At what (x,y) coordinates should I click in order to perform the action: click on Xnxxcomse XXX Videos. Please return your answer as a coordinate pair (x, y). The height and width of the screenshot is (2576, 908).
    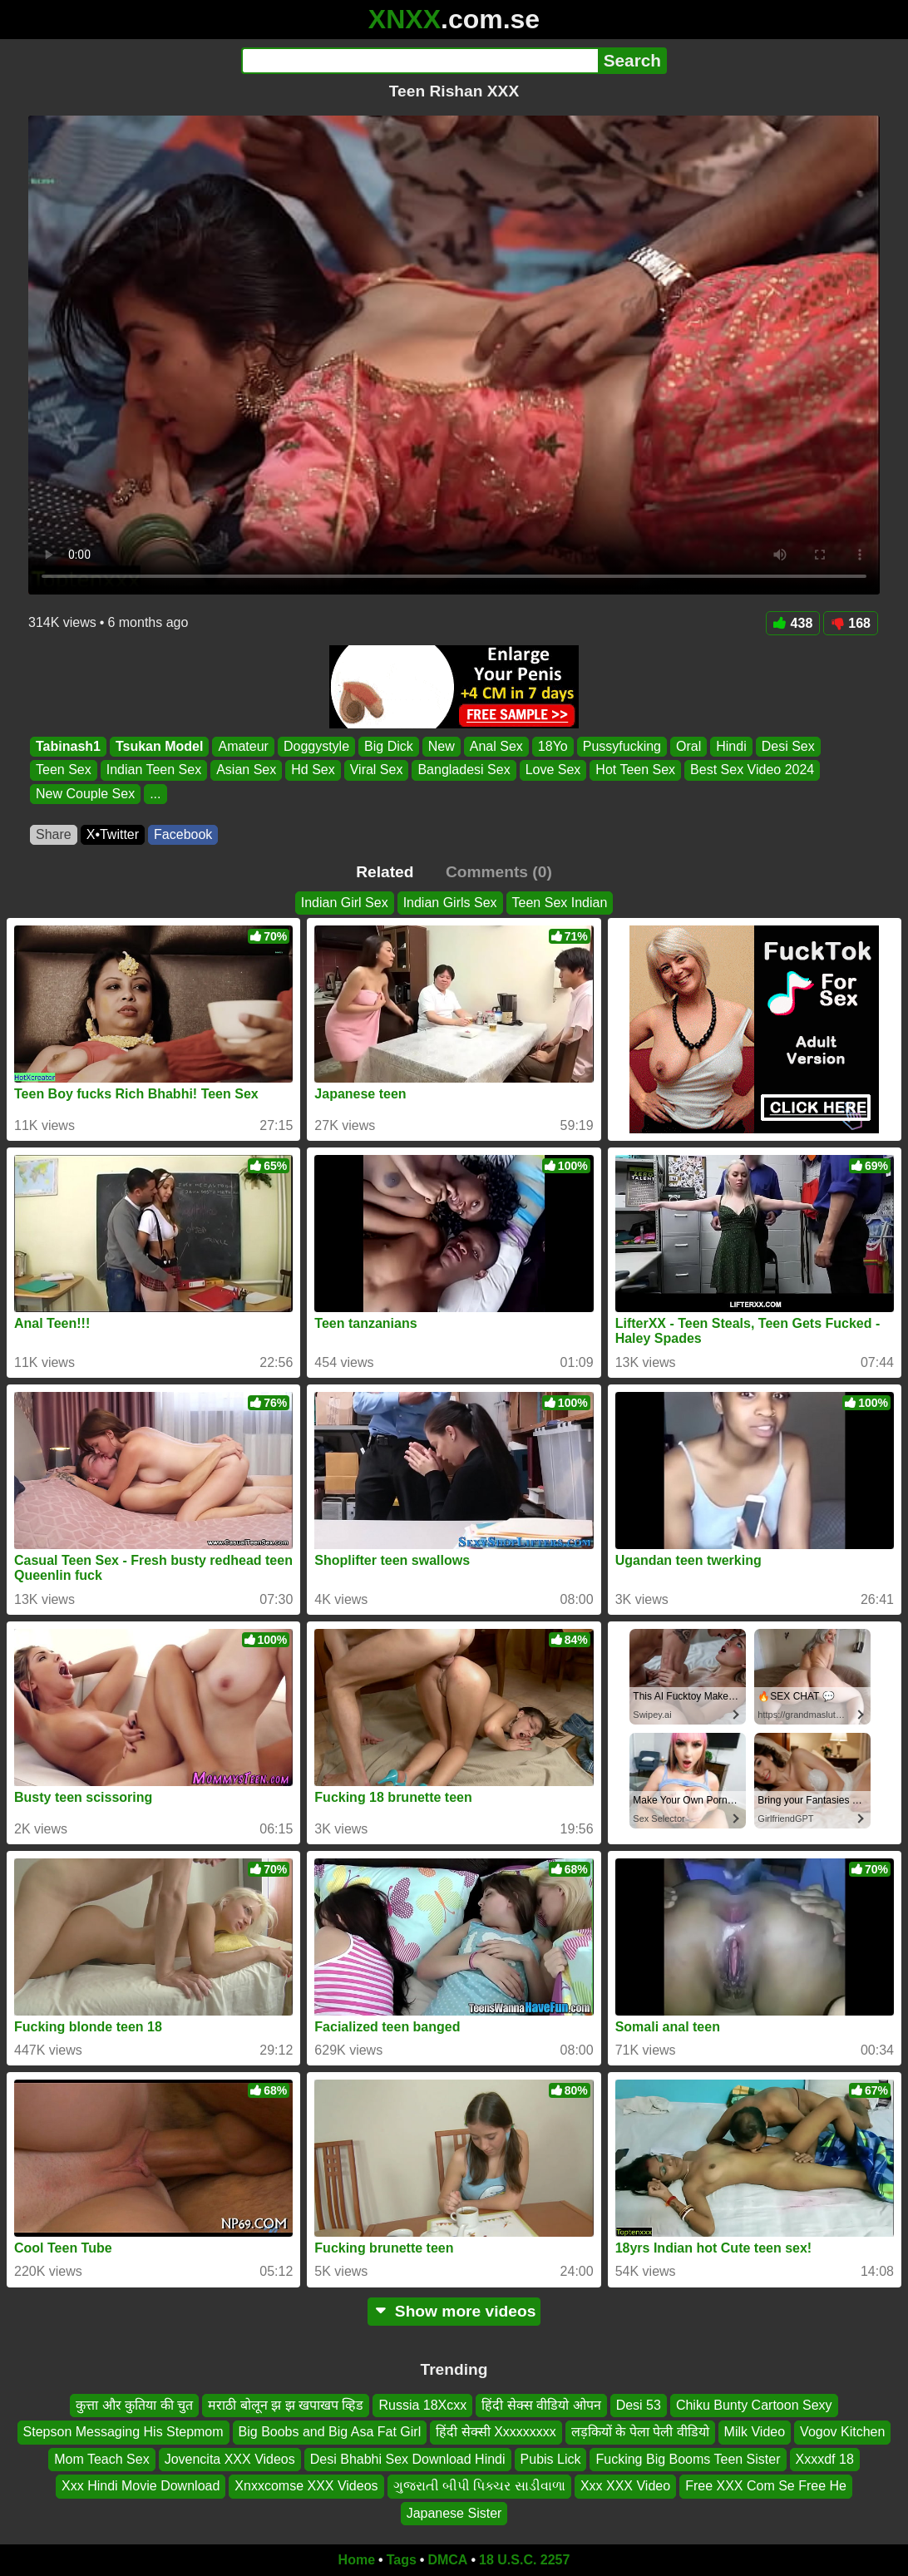
    Looking at the image, I should click on (306, 2486).